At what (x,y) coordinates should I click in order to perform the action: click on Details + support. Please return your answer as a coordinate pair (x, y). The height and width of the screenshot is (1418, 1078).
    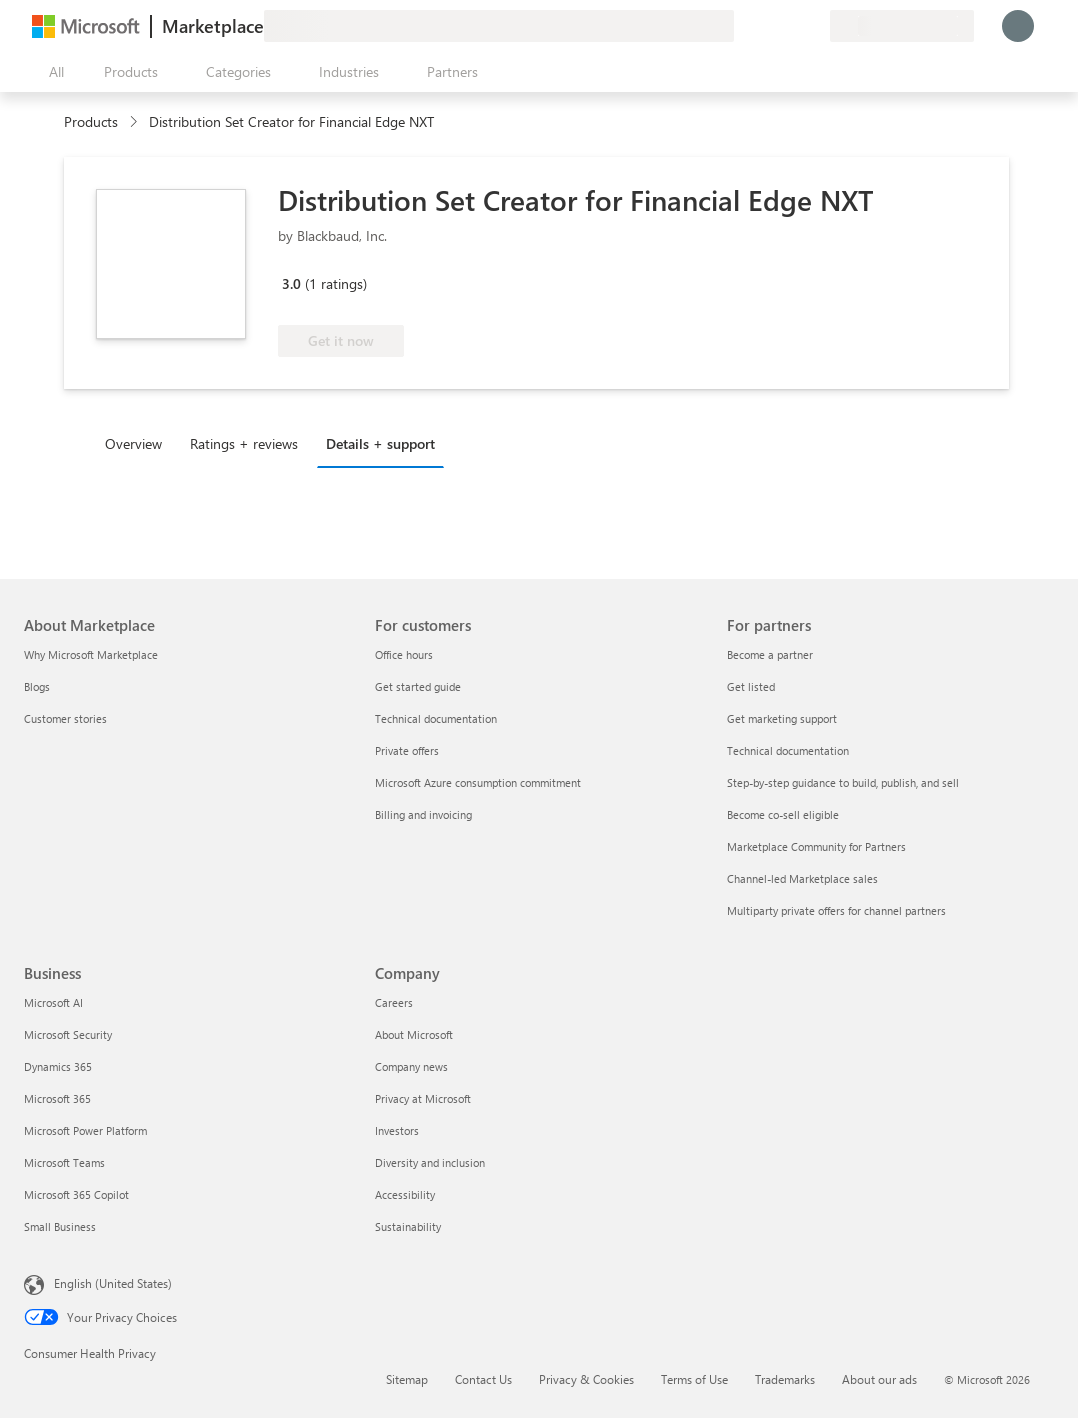
    Looking at the image, I should click on (380, 443).